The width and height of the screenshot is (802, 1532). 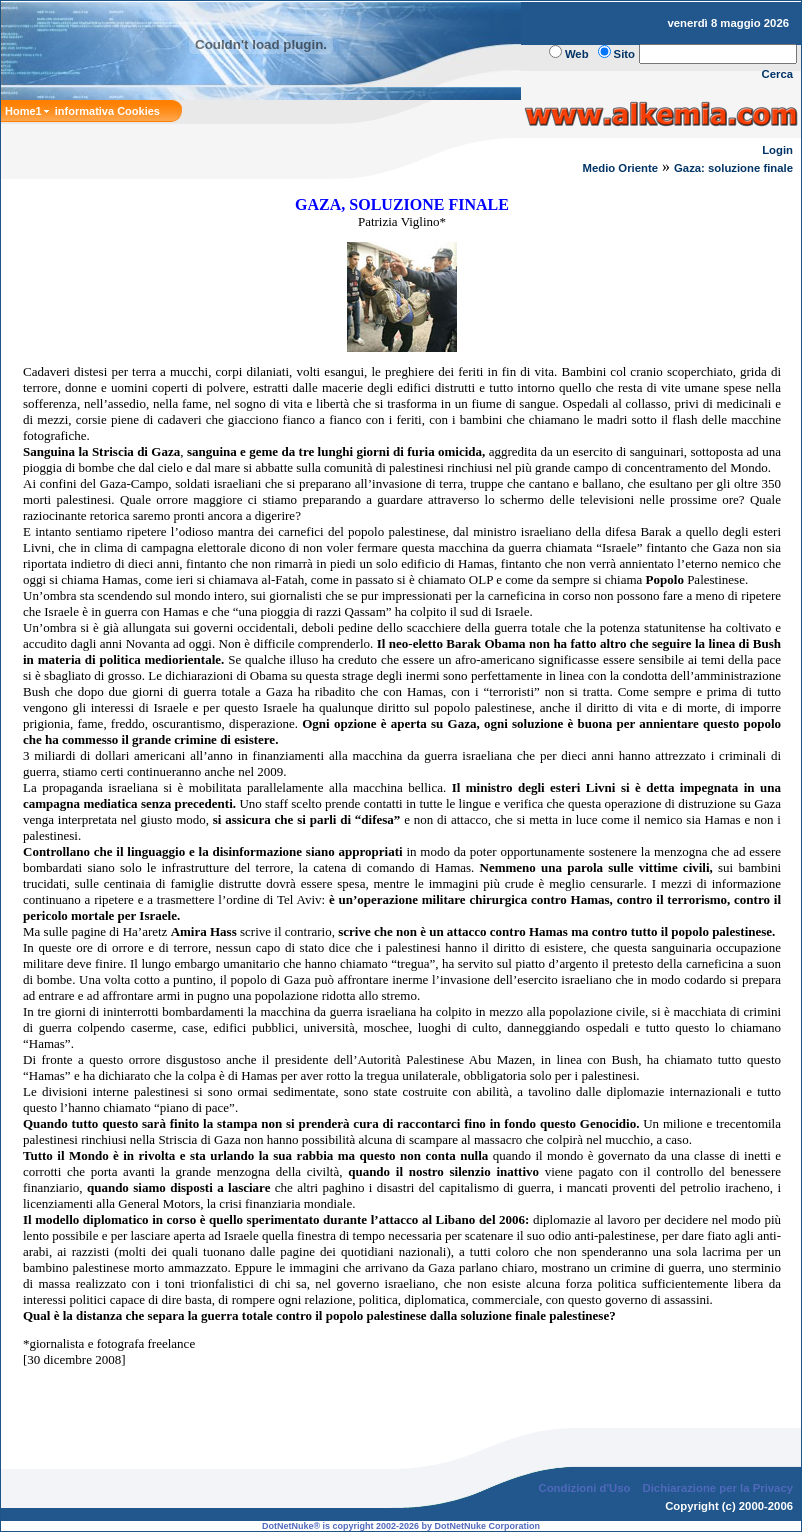 I want to click on Medio Oriente, so click(x=621, y=168).